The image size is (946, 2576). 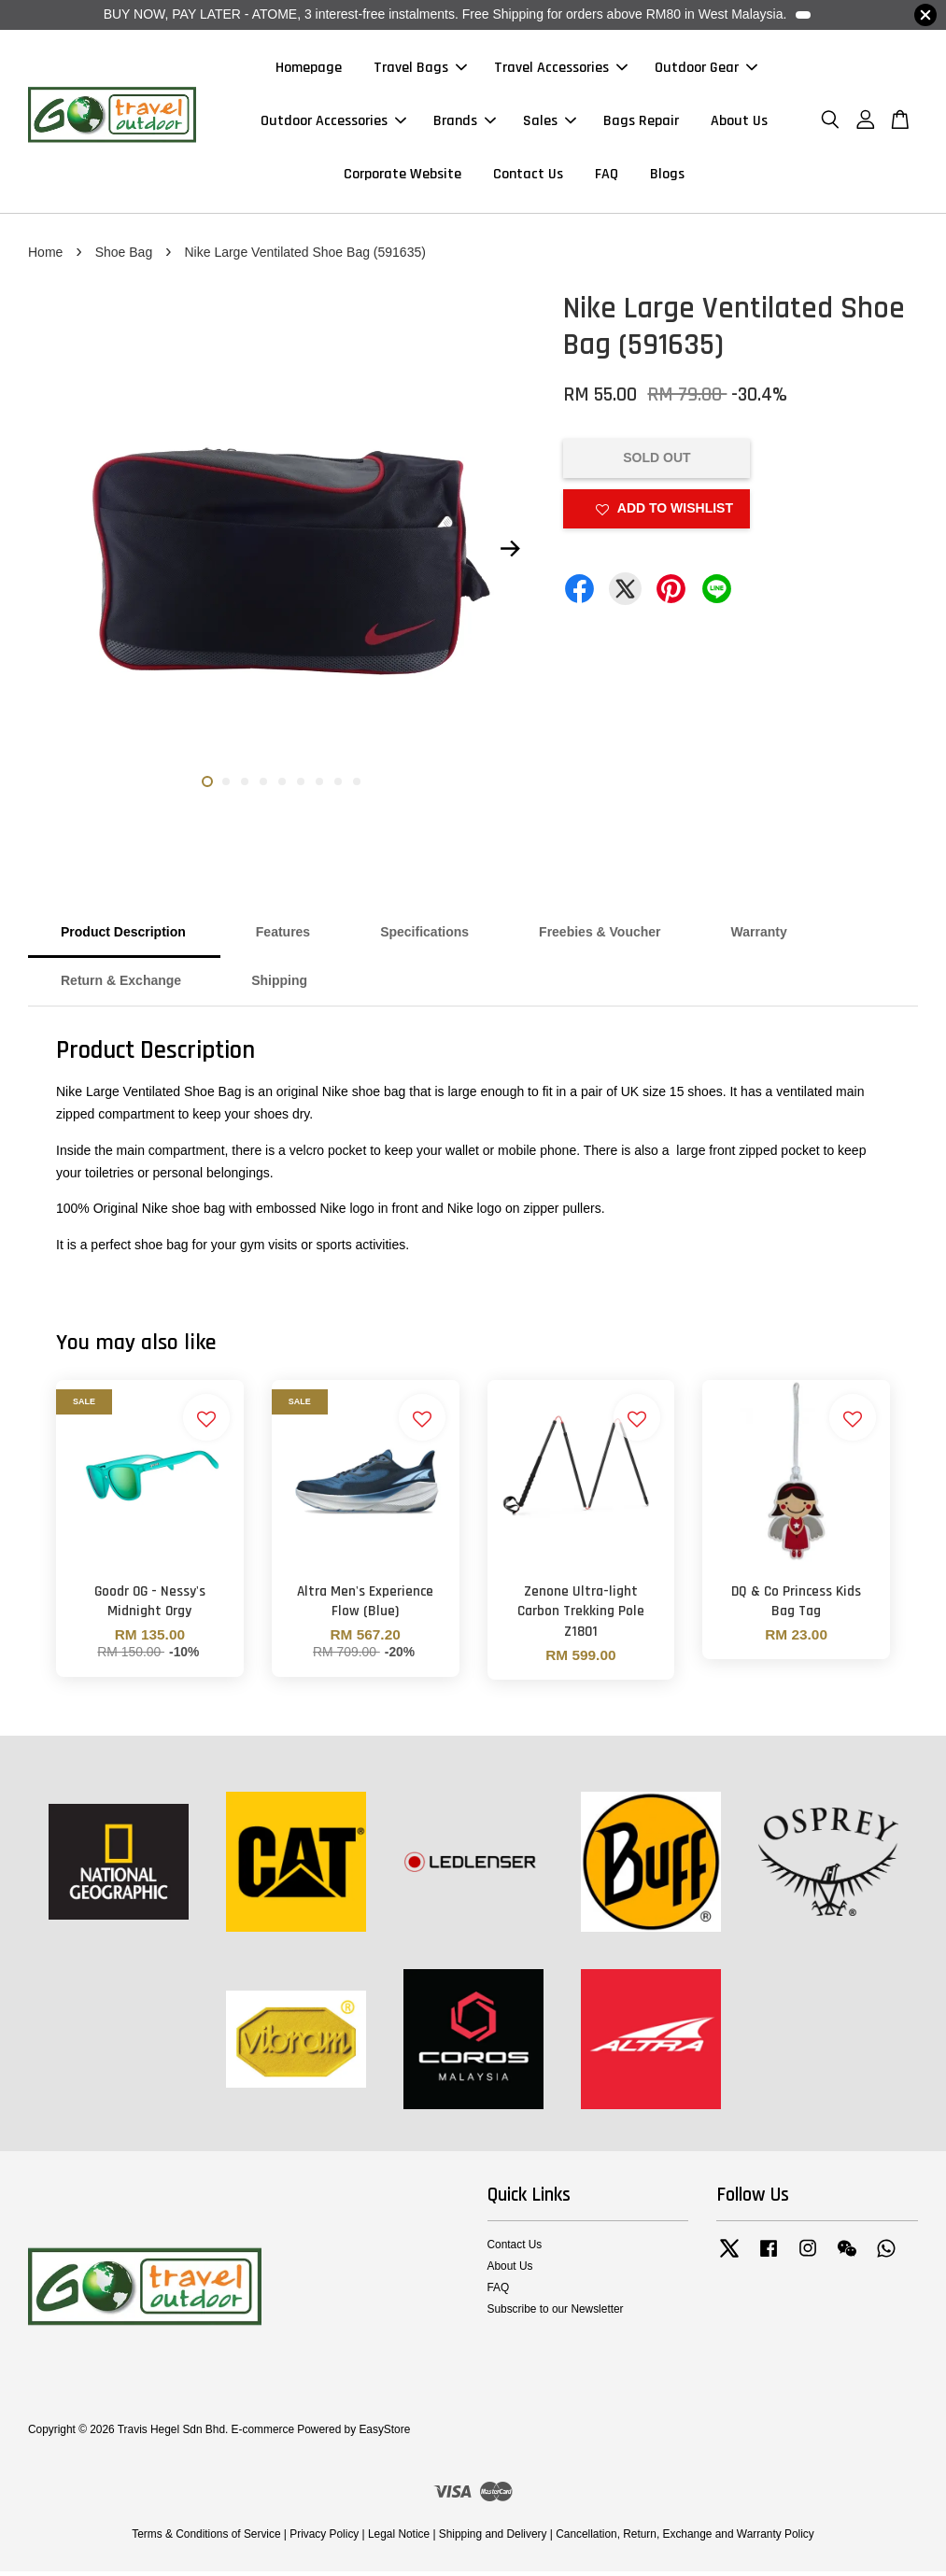 What do you see at coordinates (739, 123) in the screenshot?
I see `About Us` at bounding box center [739, 123].